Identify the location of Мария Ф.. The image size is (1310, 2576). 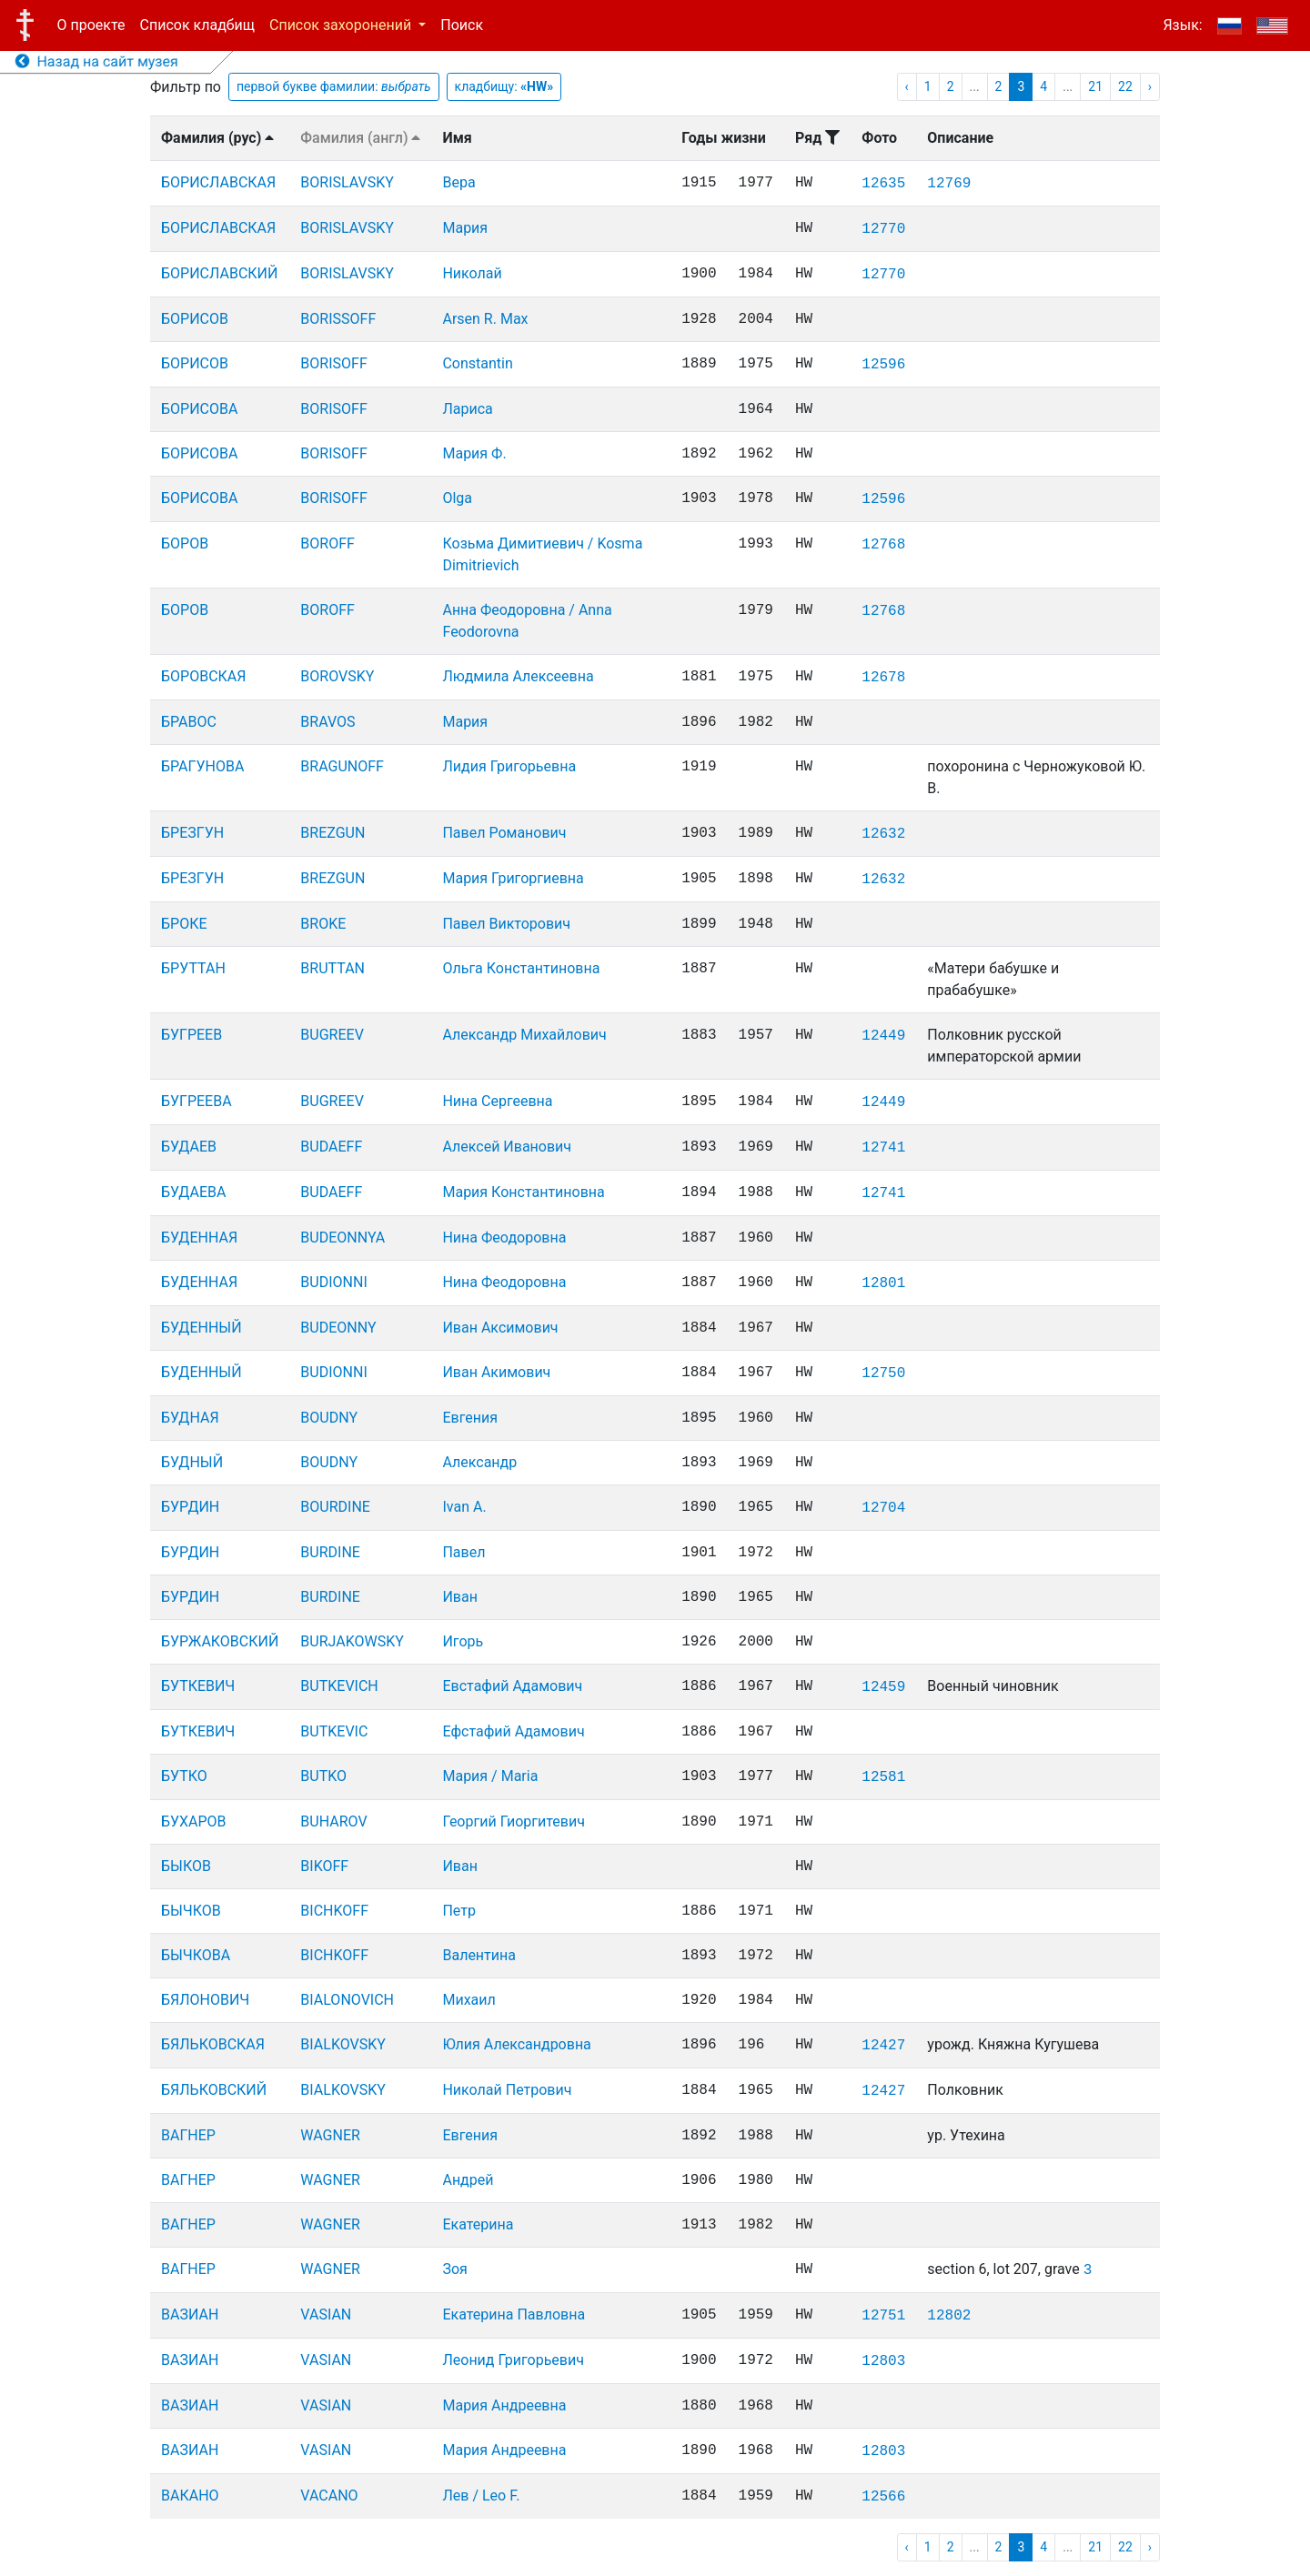
(474, 453).